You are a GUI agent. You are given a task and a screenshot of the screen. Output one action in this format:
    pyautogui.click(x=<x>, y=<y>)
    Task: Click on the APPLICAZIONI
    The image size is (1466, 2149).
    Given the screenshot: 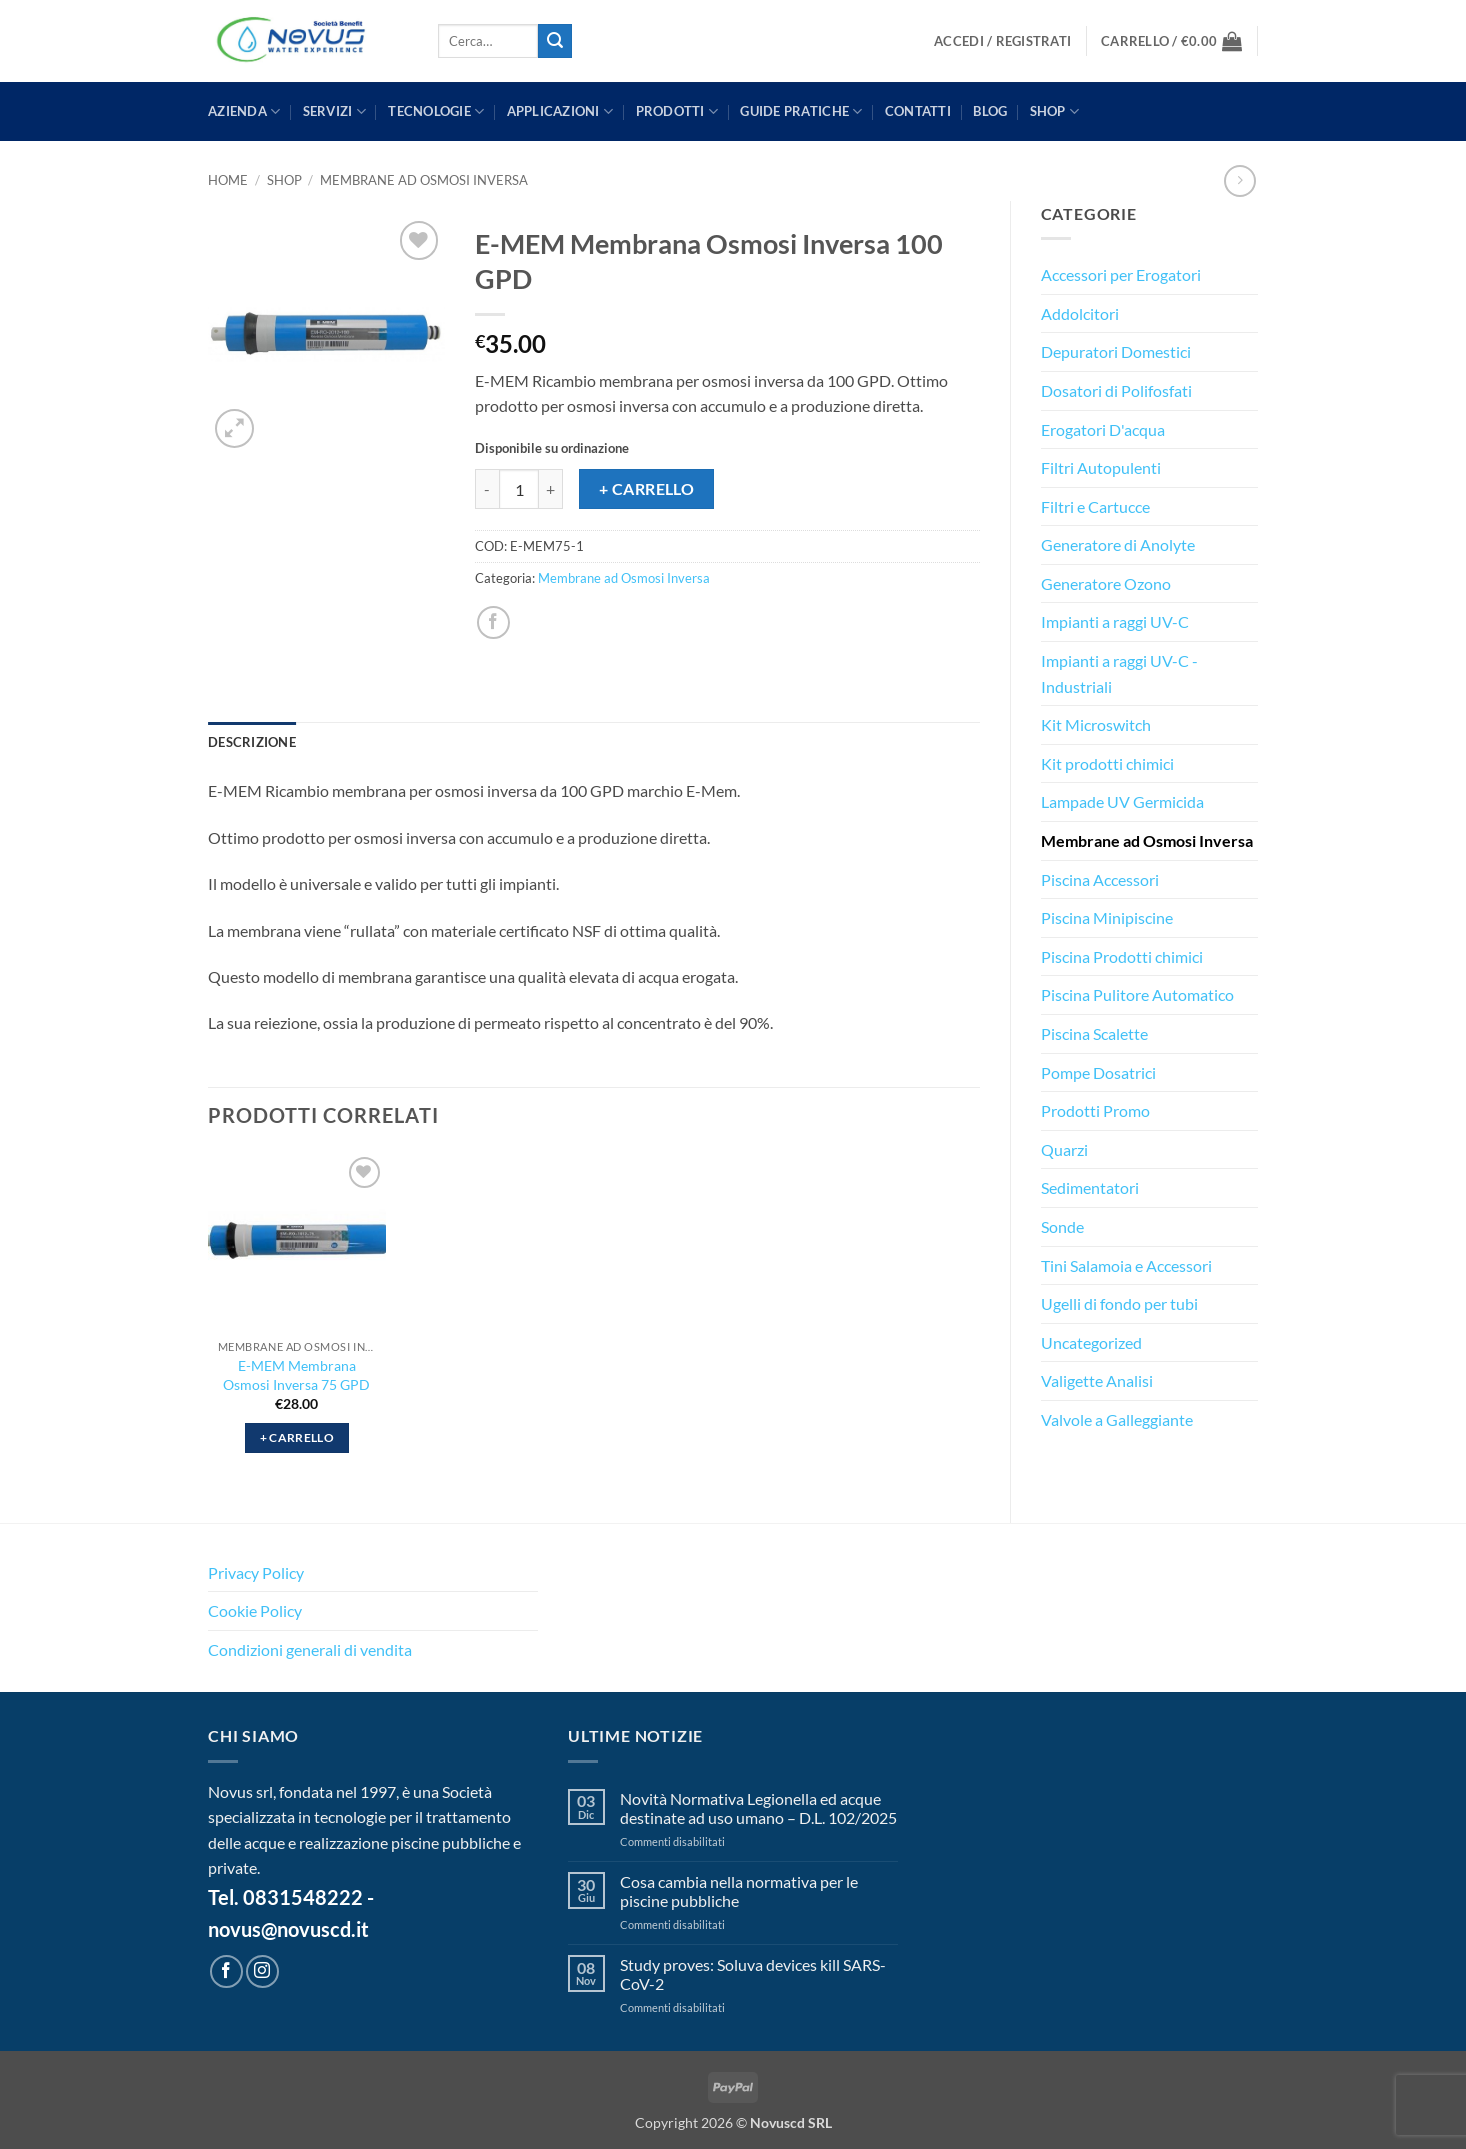 What is the action you would take?
    pyautogui.click(x=560, y=111)
    